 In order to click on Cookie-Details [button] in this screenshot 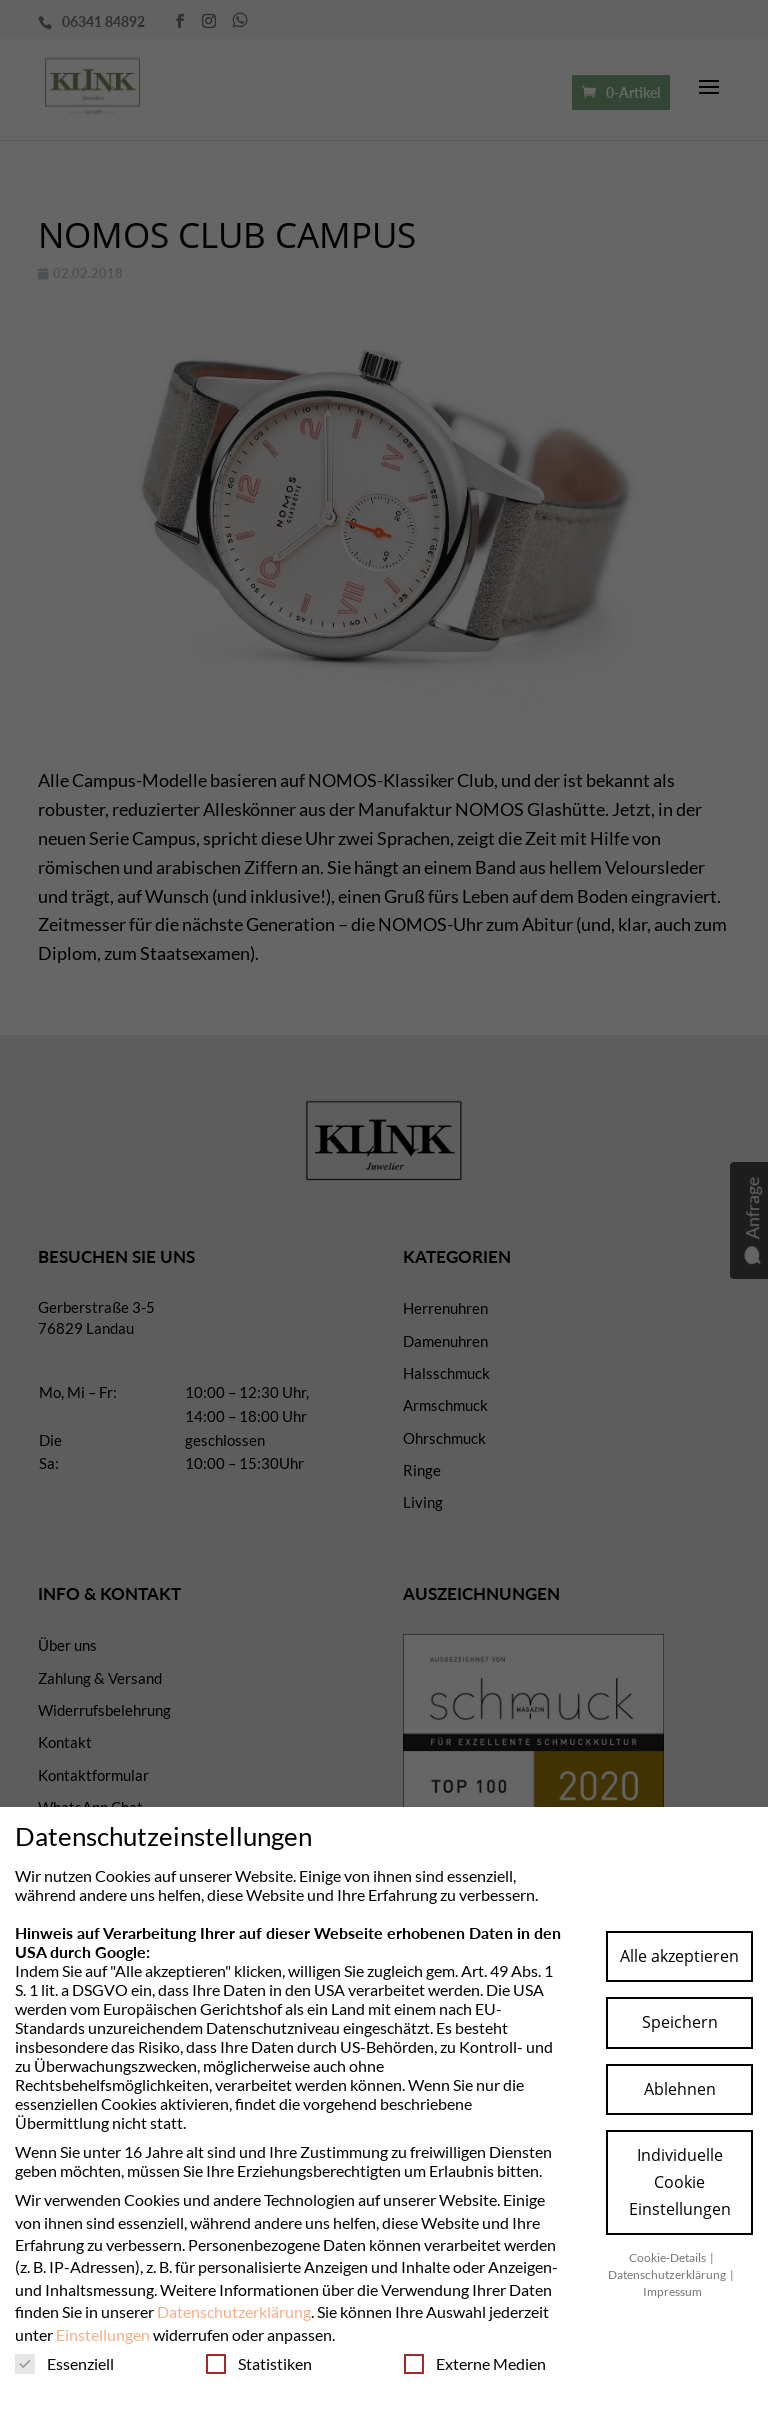, I will do `click(668, 2257)`.